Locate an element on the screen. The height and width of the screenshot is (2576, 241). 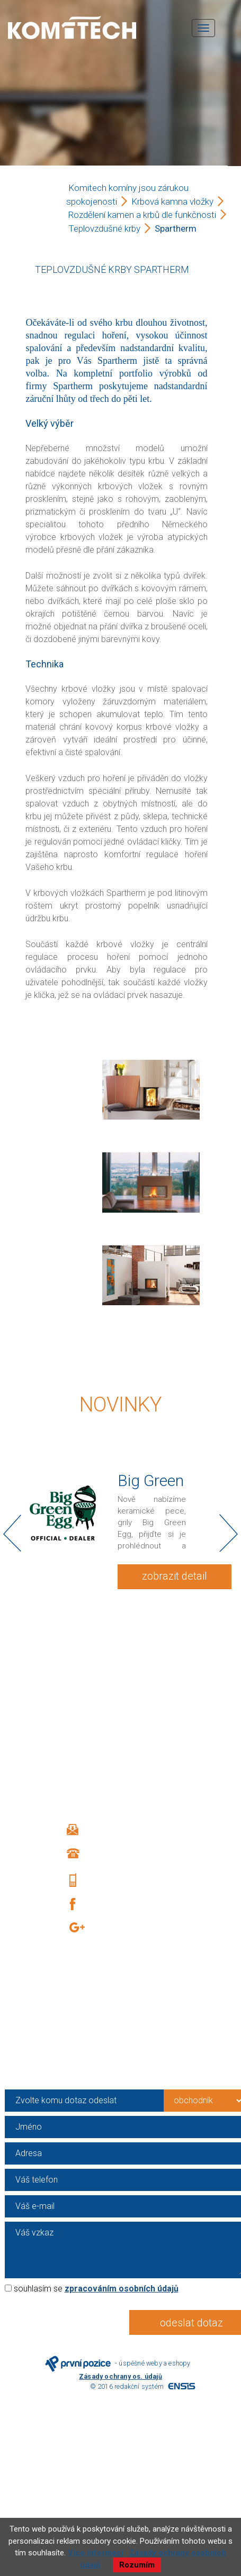
Krbová kamna vložky is located at coordinates (172, 201).